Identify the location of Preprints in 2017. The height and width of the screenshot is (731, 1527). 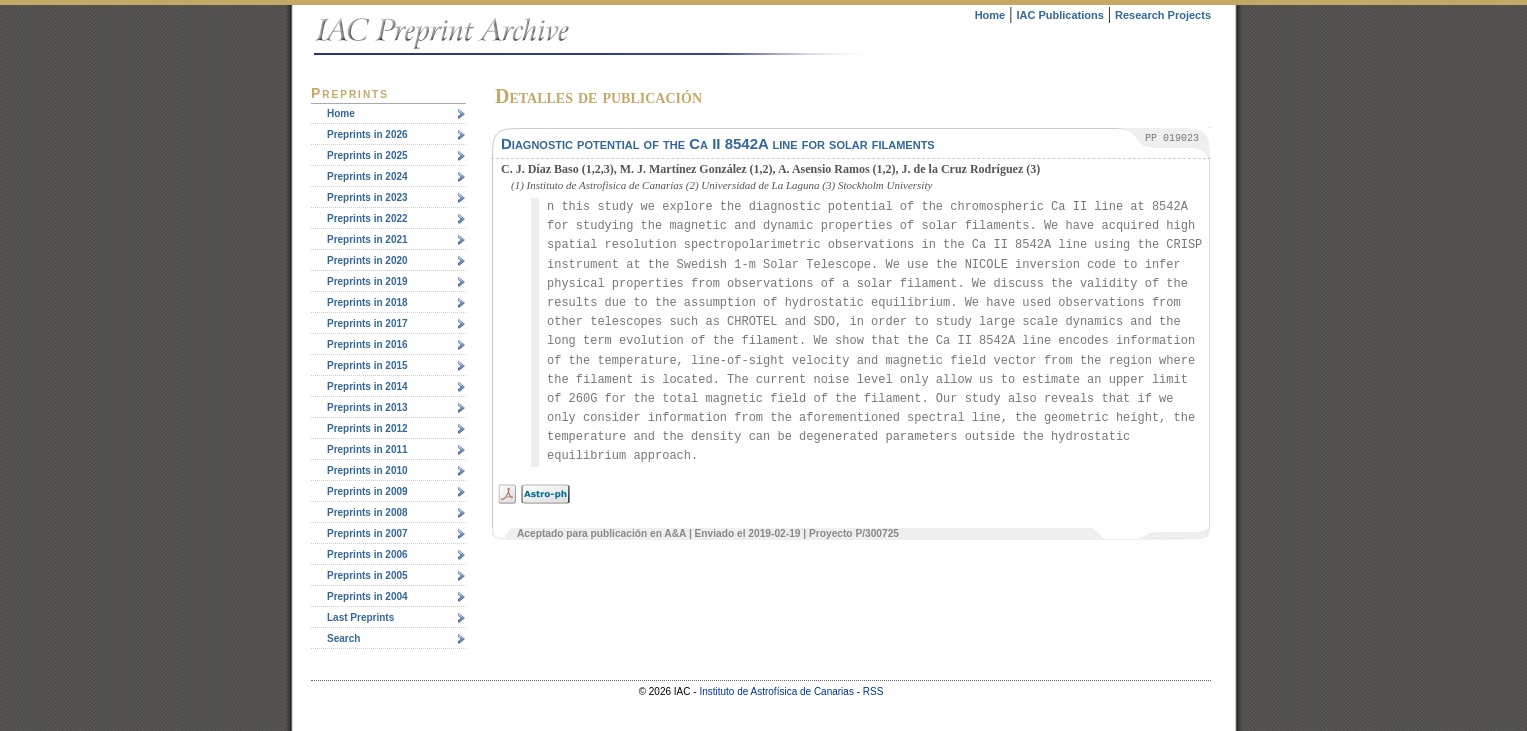
(367, 323).